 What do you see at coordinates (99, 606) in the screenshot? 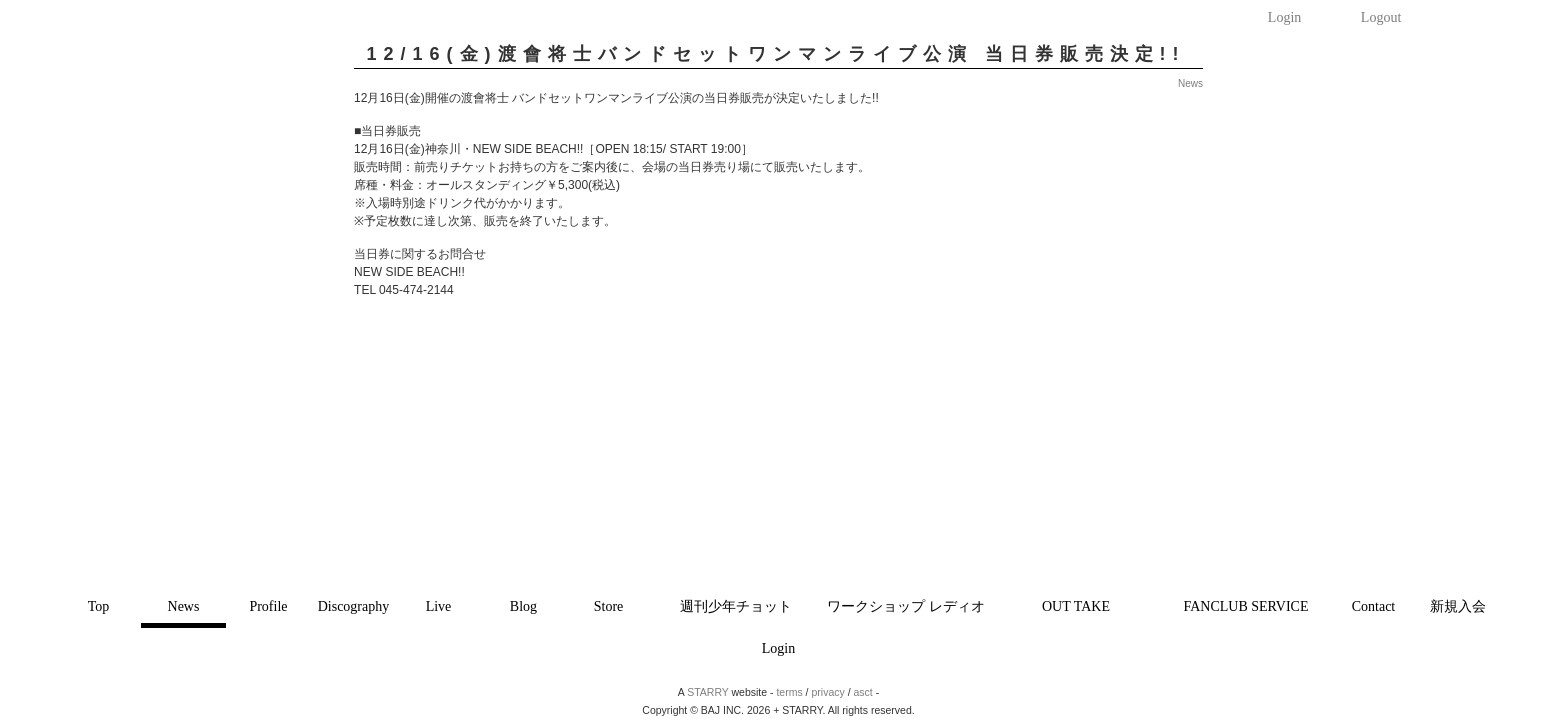
I see `Top` at bounding box center [99, 606].